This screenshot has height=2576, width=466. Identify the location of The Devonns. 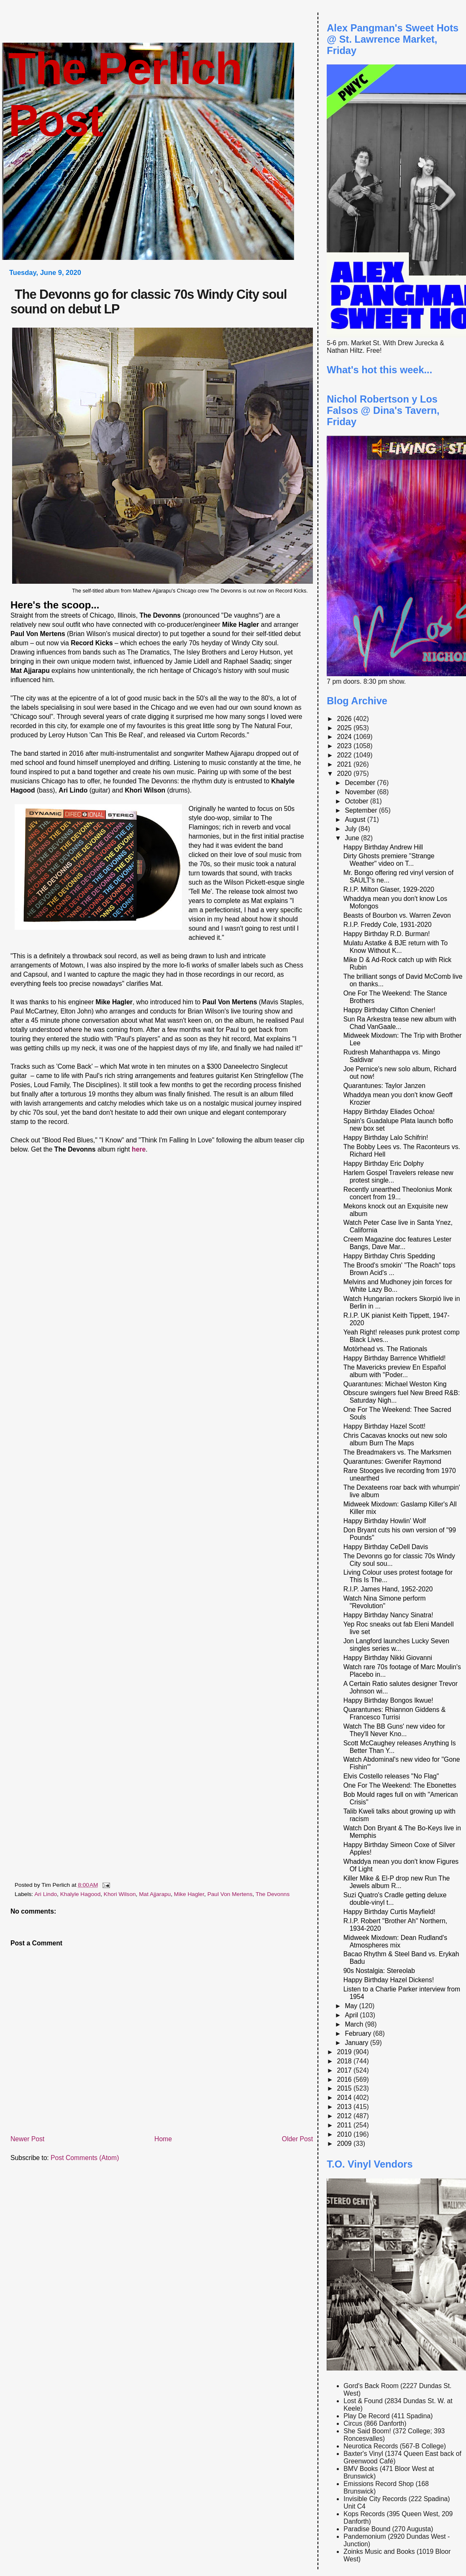
(272, 1894).